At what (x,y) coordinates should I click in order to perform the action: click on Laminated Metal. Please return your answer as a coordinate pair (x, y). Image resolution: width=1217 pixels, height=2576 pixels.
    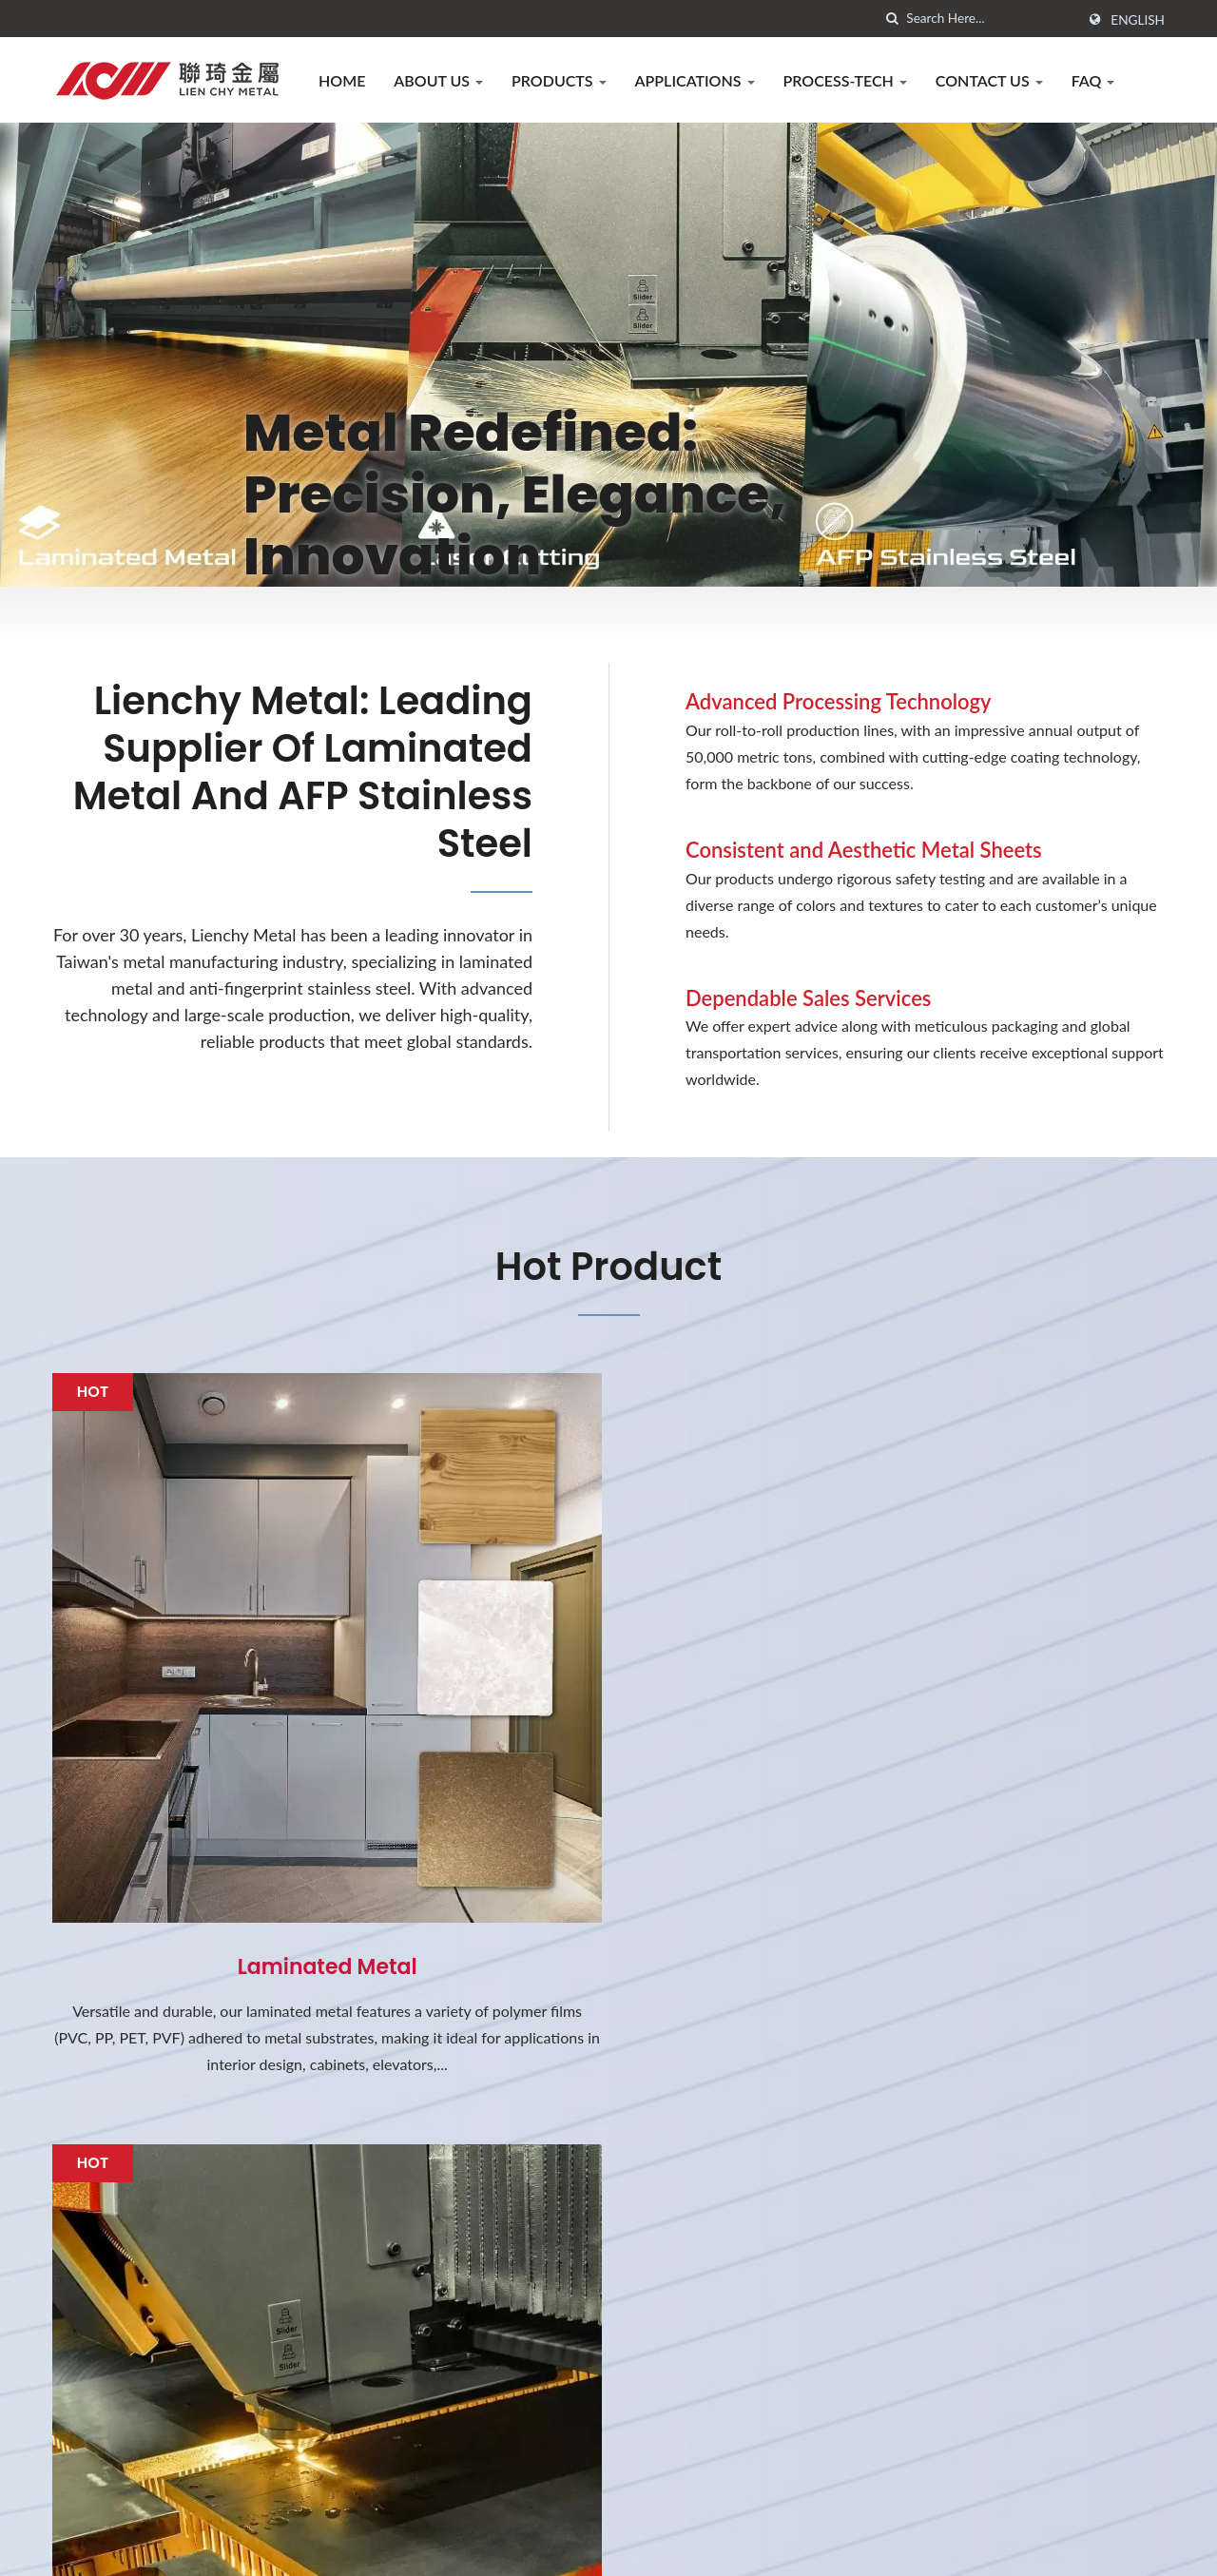
    Looking at the image, I should click on (229, 1769).